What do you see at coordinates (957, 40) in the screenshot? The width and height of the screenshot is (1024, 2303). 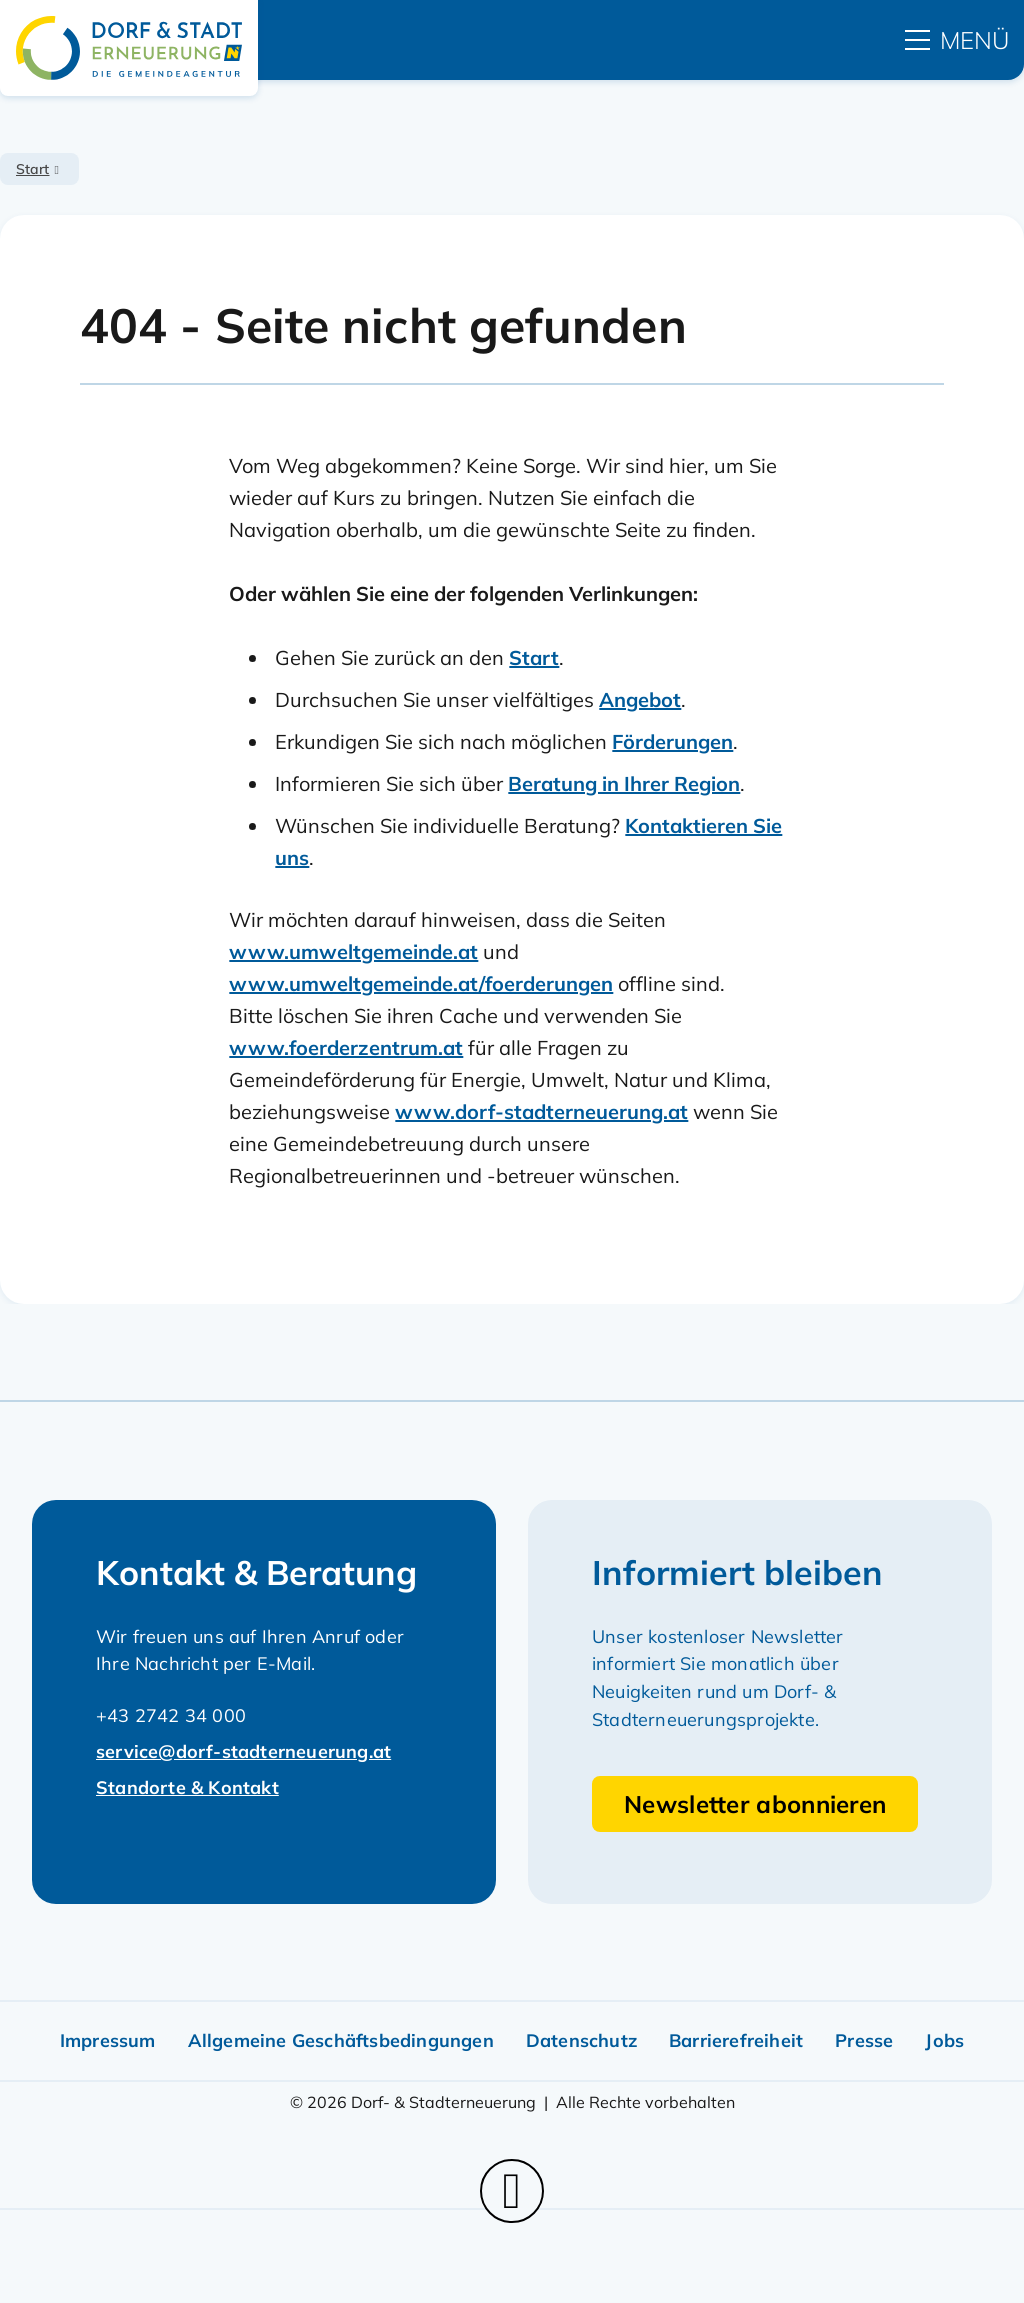 I see `[hauptmenü]` at bounding box center [957, 40].